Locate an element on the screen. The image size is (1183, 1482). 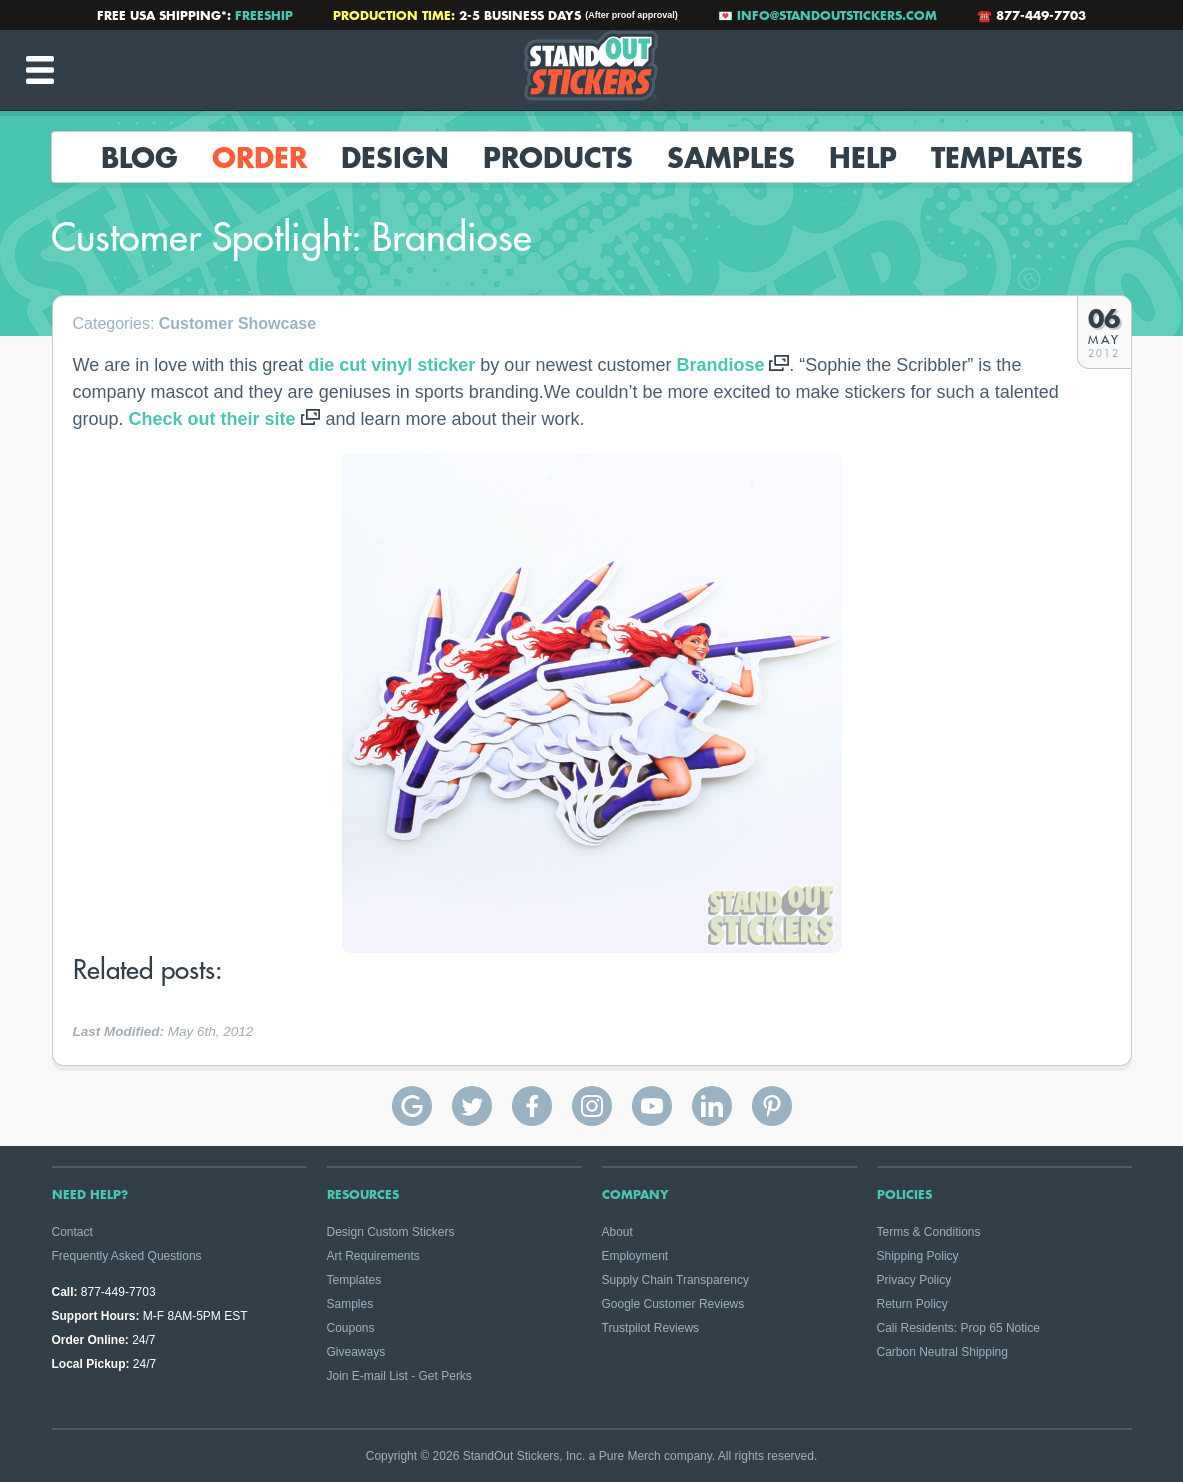
Privacy Policy is located at coordinates (914, 1280).